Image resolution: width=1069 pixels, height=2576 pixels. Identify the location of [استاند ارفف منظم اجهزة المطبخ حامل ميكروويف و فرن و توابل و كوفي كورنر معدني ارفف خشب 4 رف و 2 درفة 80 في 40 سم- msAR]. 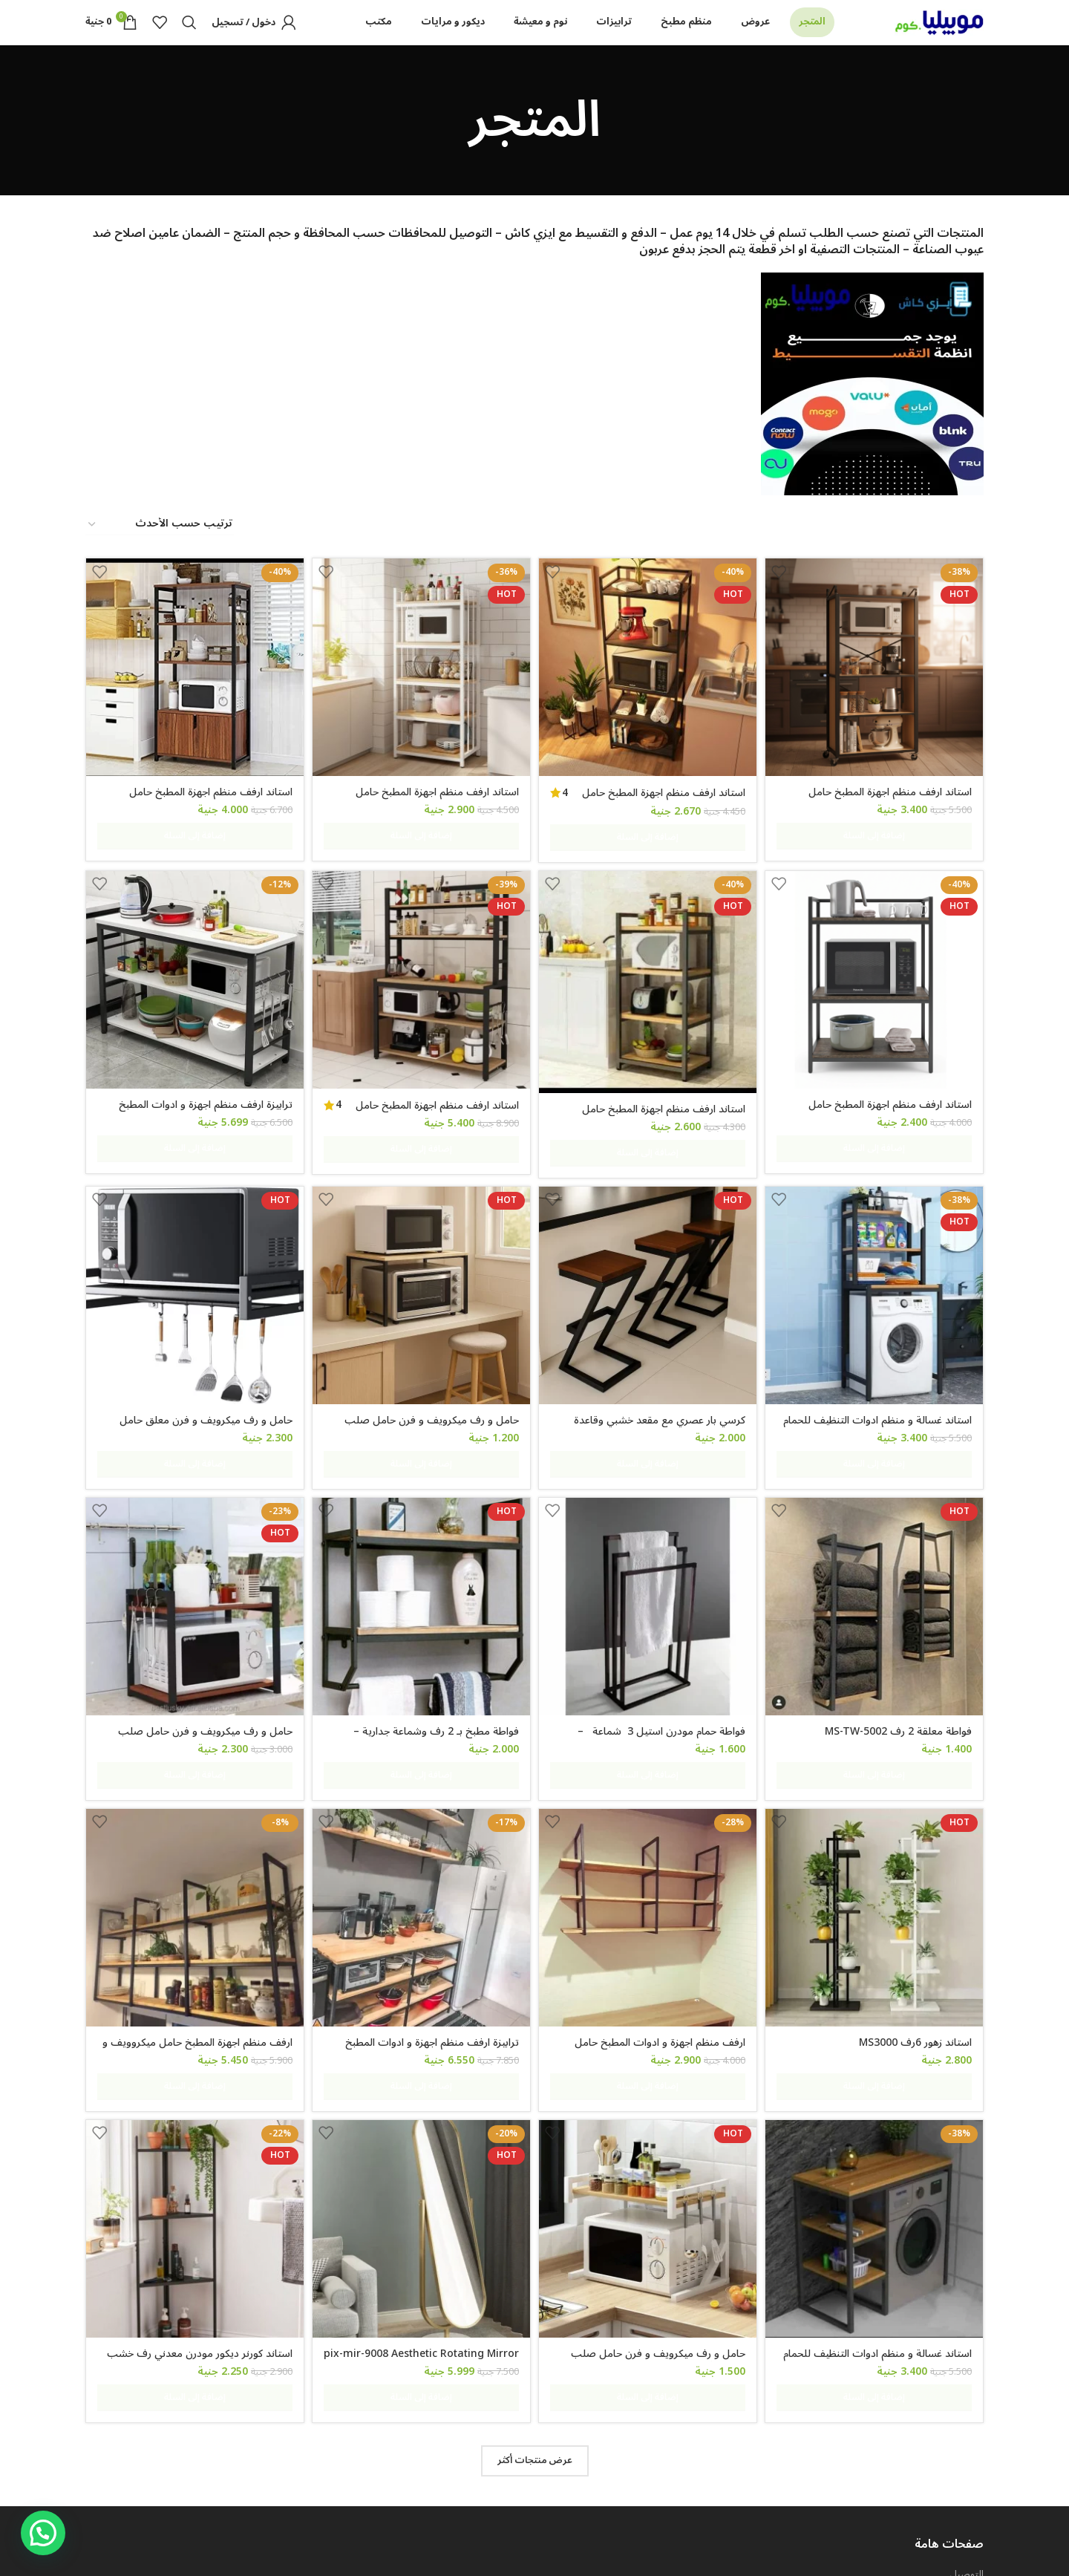
(192, 697).